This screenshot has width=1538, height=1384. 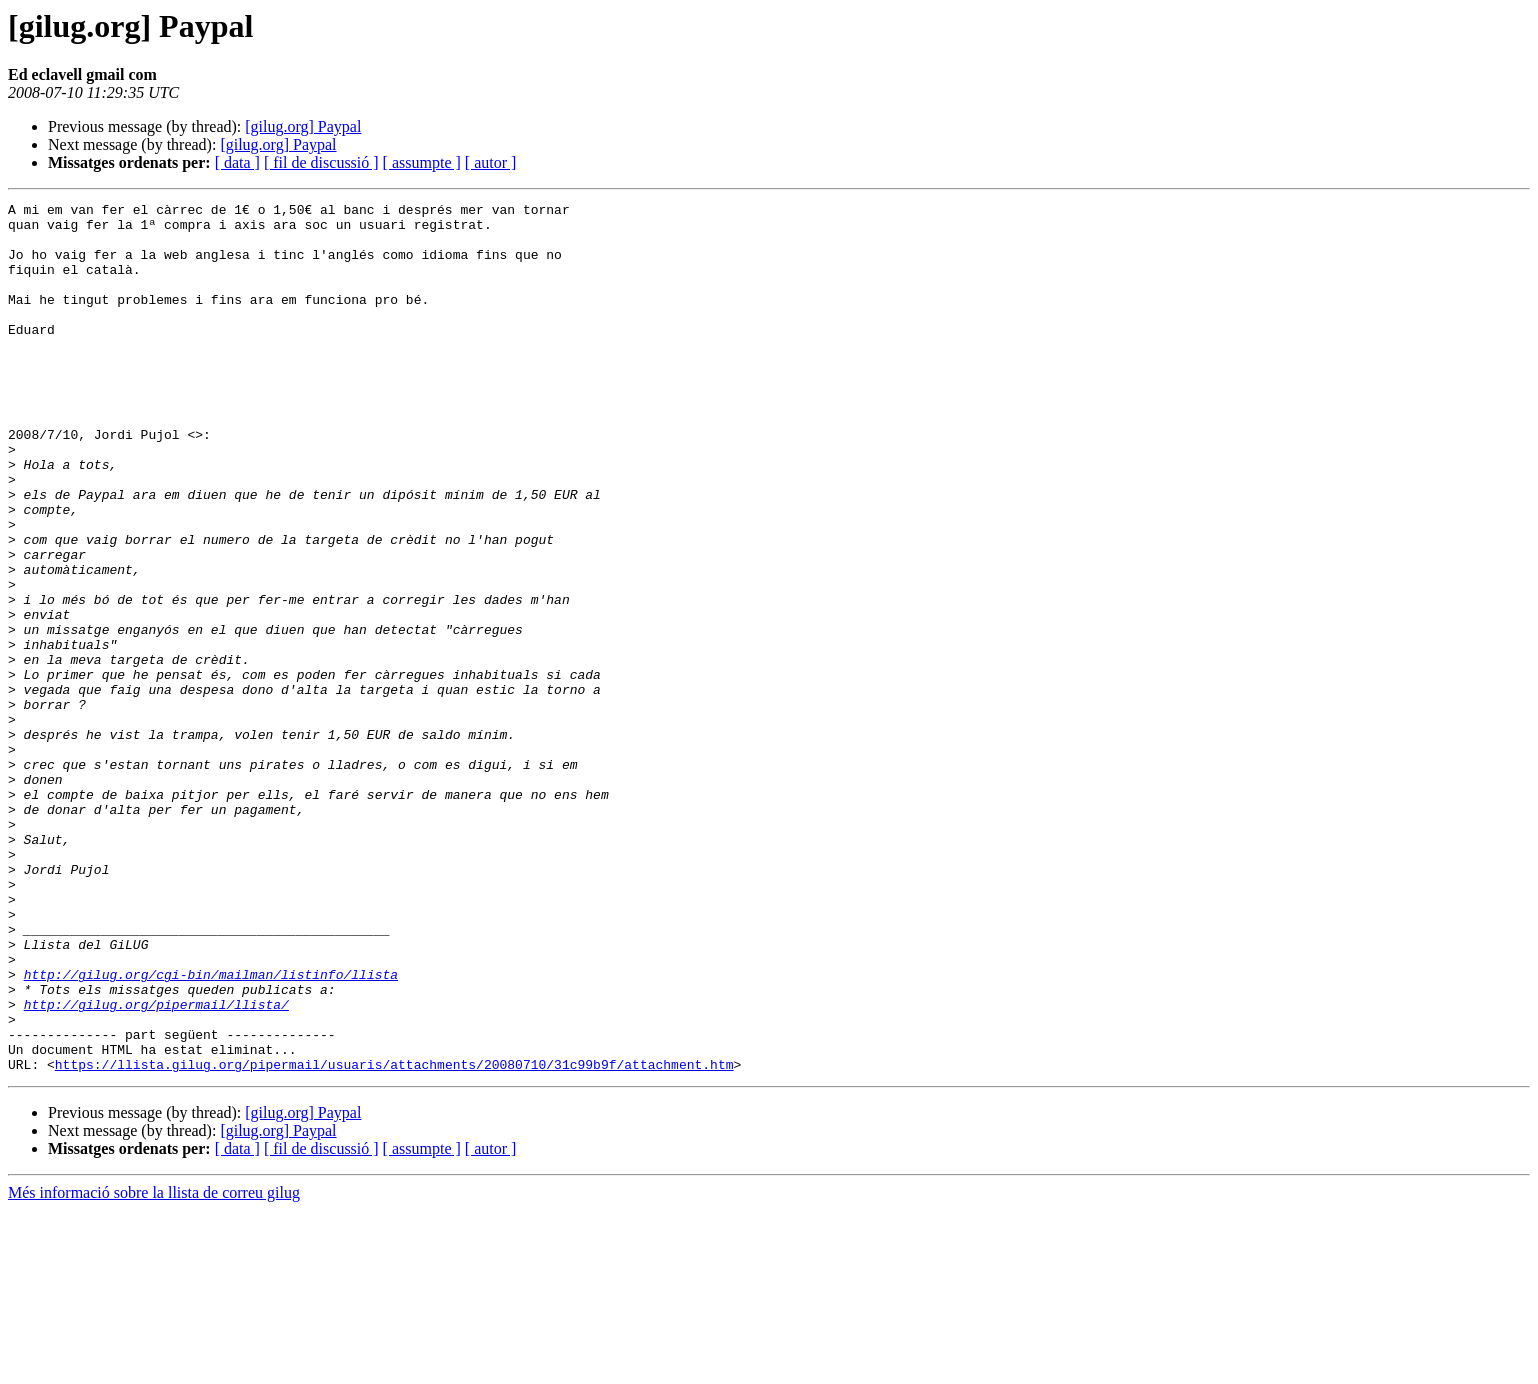 I want to click on http://gilug.org/pipermail/llista/, so click(x=156, y=1166).